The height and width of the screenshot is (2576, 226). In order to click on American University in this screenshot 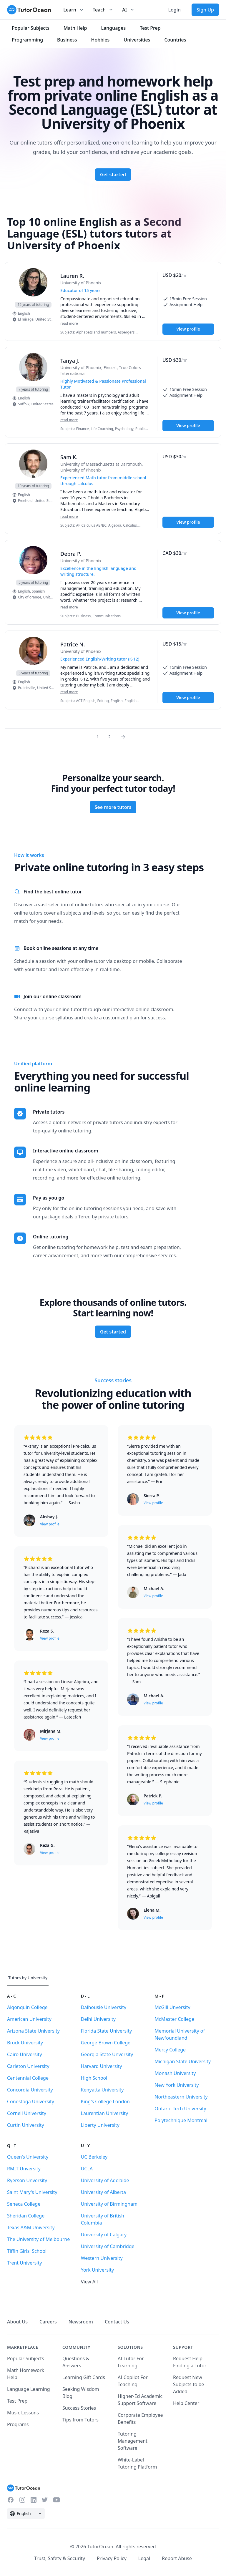, I will do `click(29, 2019)`.